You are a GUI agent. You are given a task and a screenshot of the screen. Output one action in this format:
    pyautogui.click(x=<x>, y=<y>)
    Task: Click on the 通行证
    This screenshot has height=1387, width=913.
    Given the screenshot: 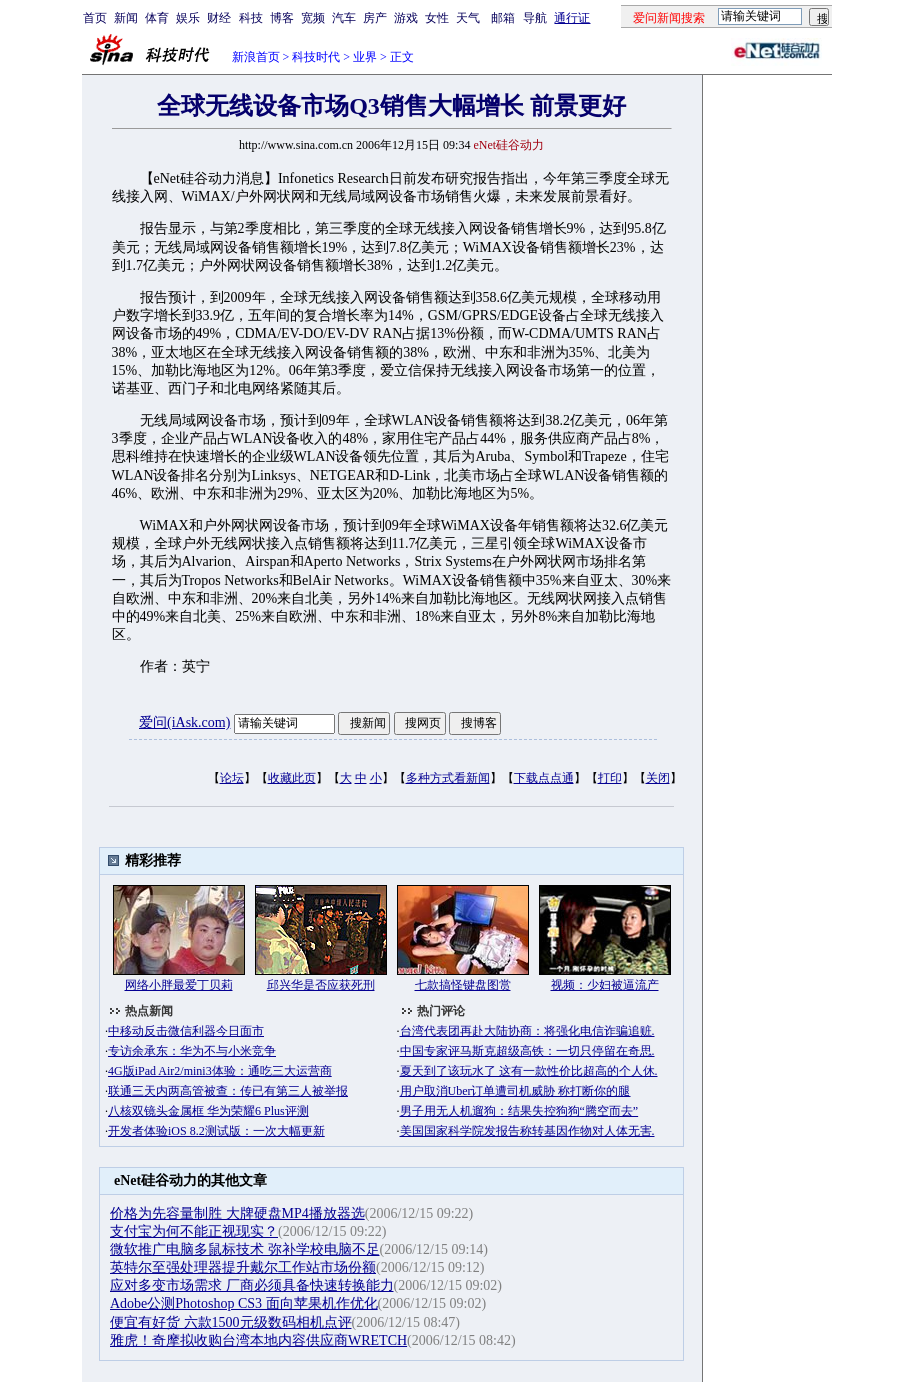 What is the action you would take?
    pyautogui.click(x=572, y=18)
    